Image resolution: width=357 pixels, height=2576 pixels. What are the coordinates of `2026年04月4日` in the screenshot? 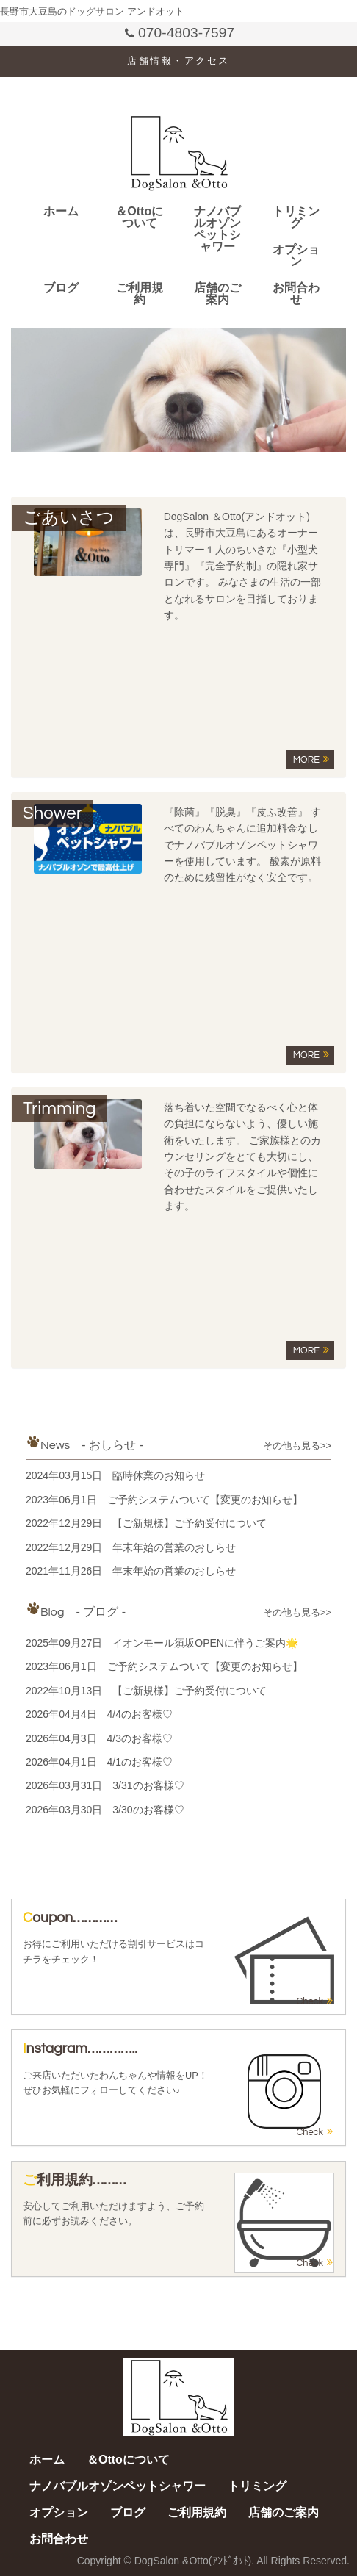 It's located at (99, 1714).